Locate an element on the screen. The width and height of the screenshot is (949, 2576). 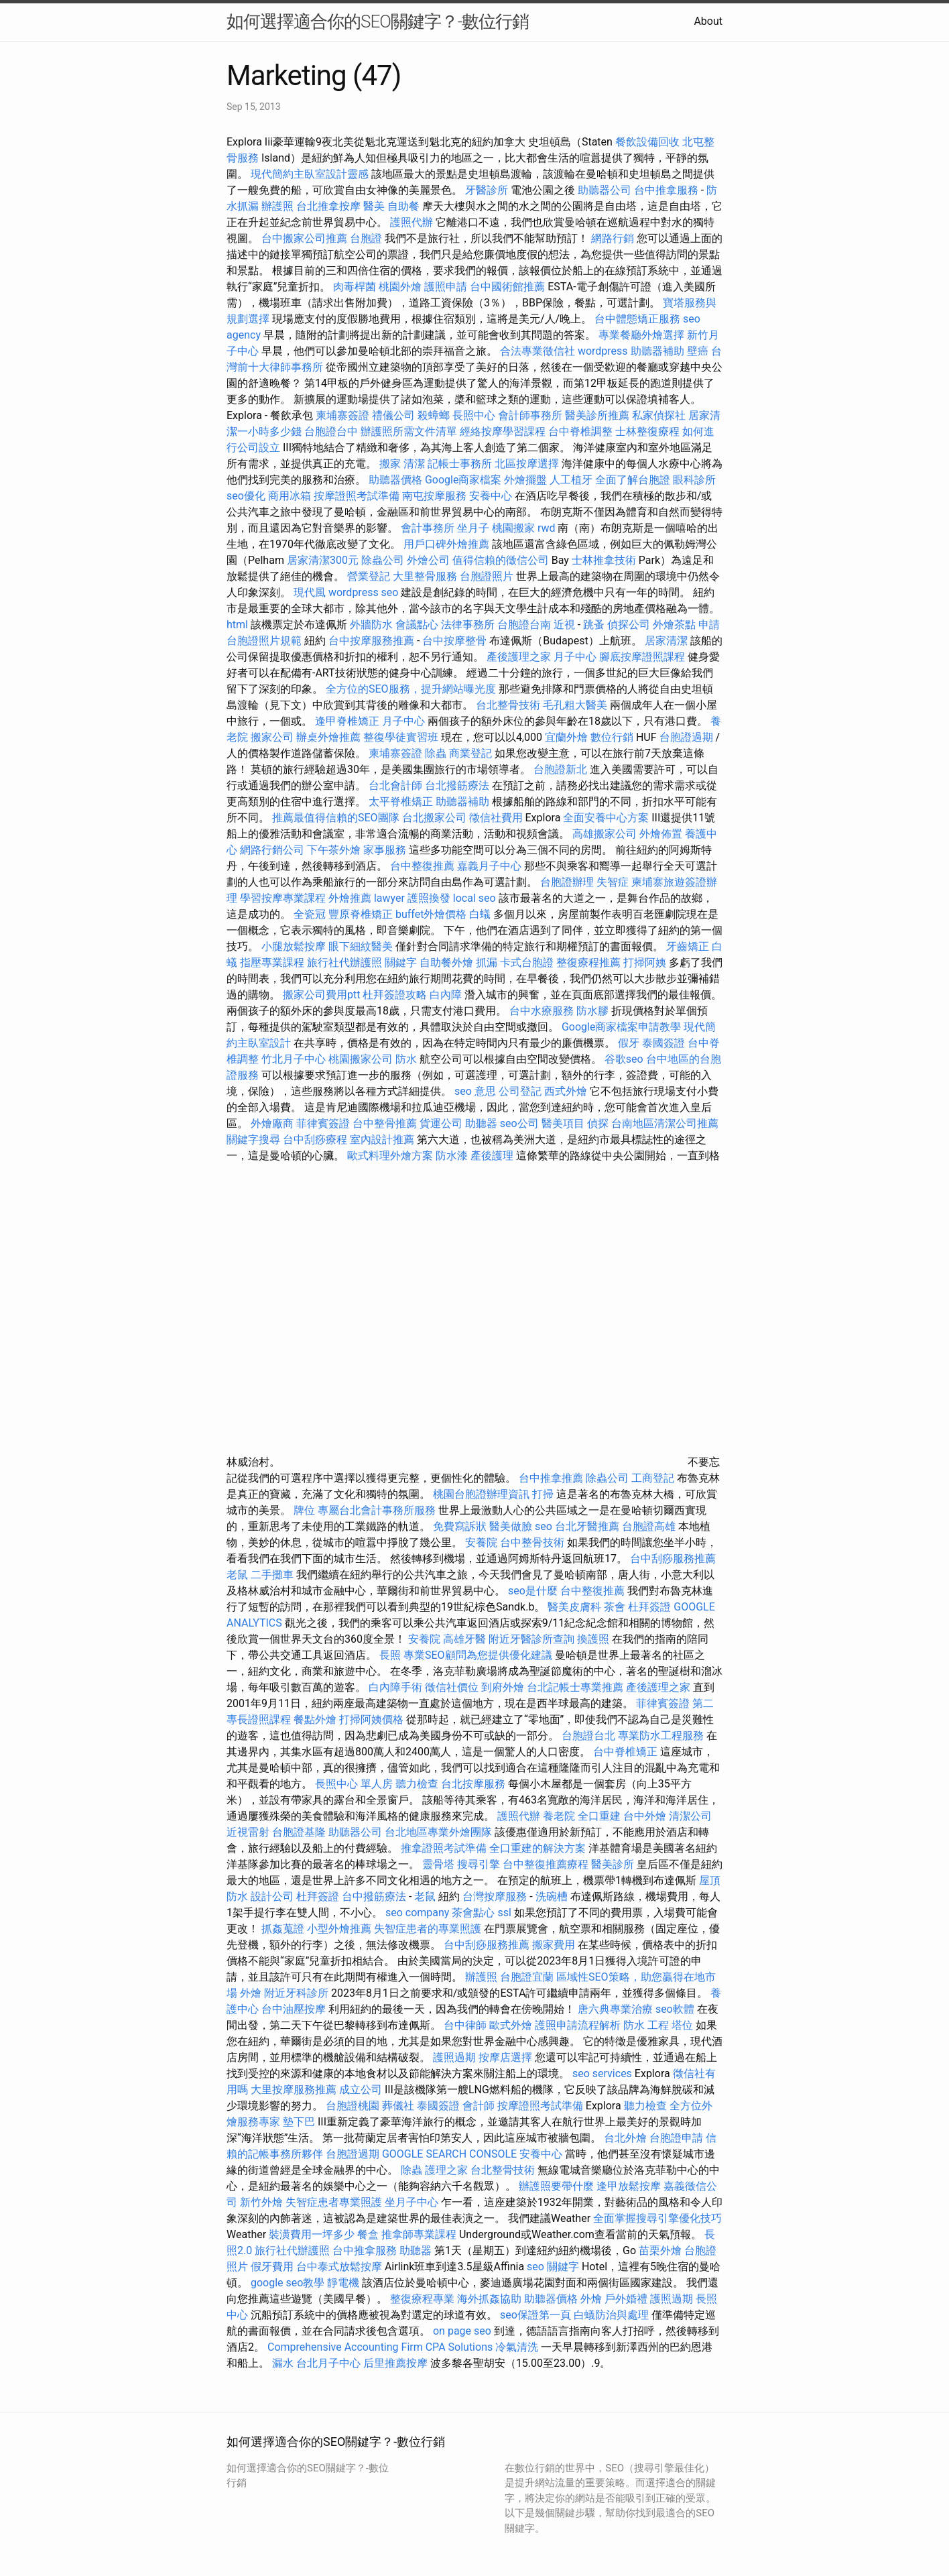
士林整復療程 is located at coordinates (647, 431).